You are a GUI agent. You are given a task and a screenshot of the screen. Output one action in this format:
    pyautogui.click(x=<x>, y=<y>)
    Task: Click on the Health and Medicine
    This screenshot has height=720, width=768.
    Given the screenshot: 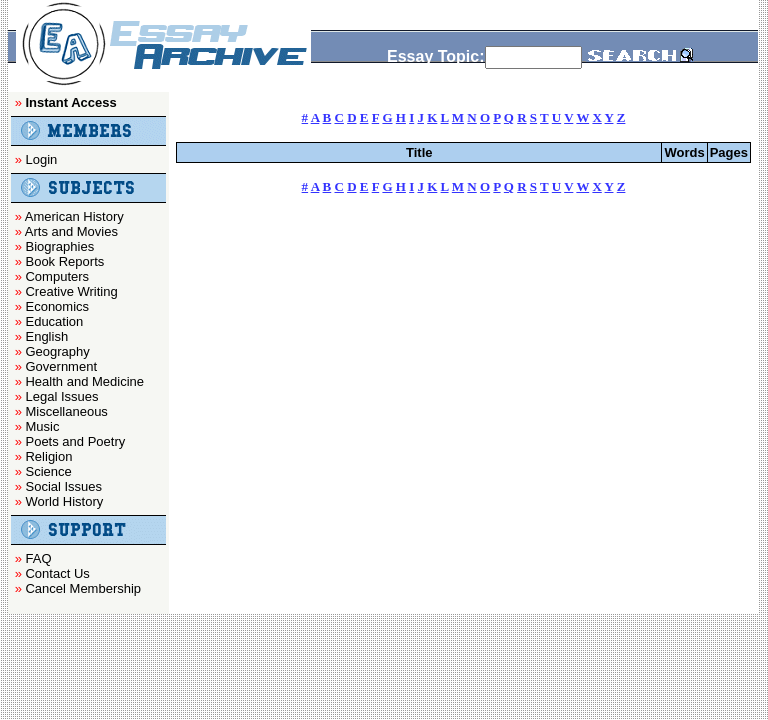 What is the action you would take?
    pyautogui.click(x=84, y=381)
    